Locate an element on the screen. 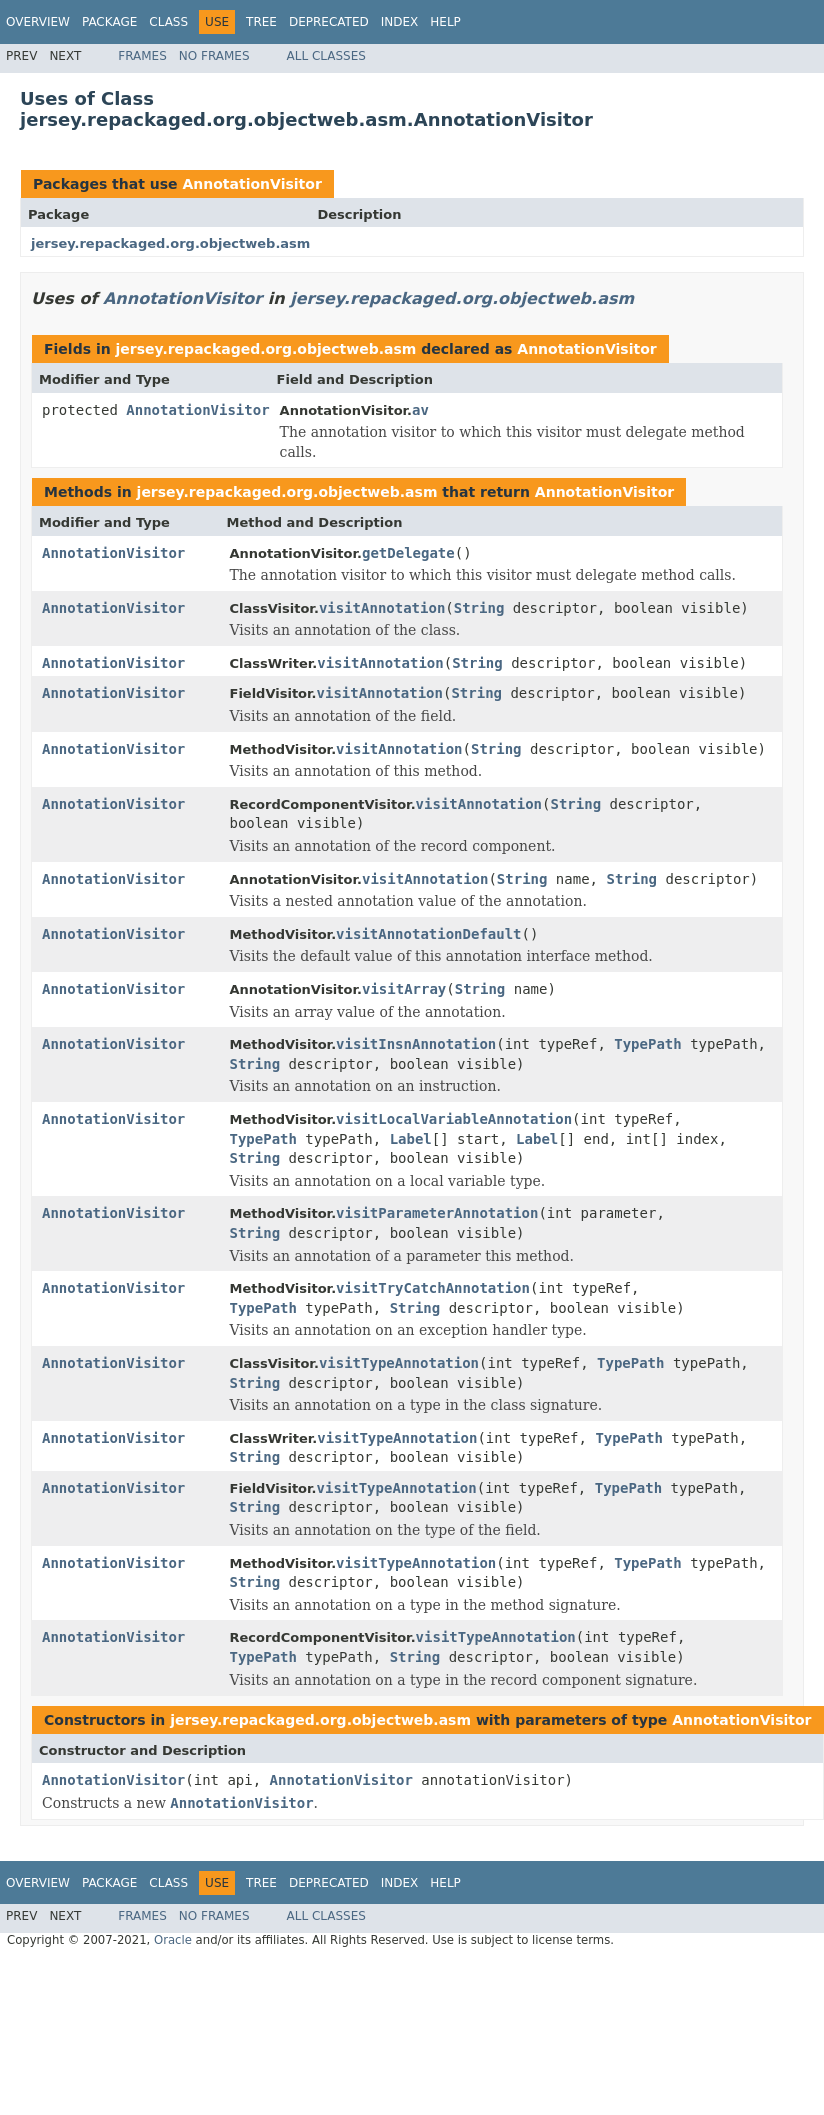 The height and width of the screenshot is (2115, 824). Overview is located at coordinates (38, 22).